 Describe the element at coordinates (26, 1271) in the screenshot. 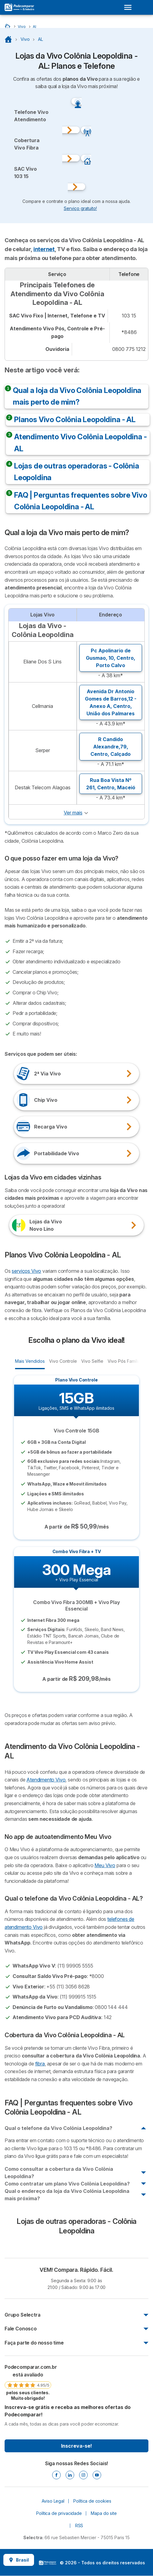

I see `serviços Vivo` at that location.